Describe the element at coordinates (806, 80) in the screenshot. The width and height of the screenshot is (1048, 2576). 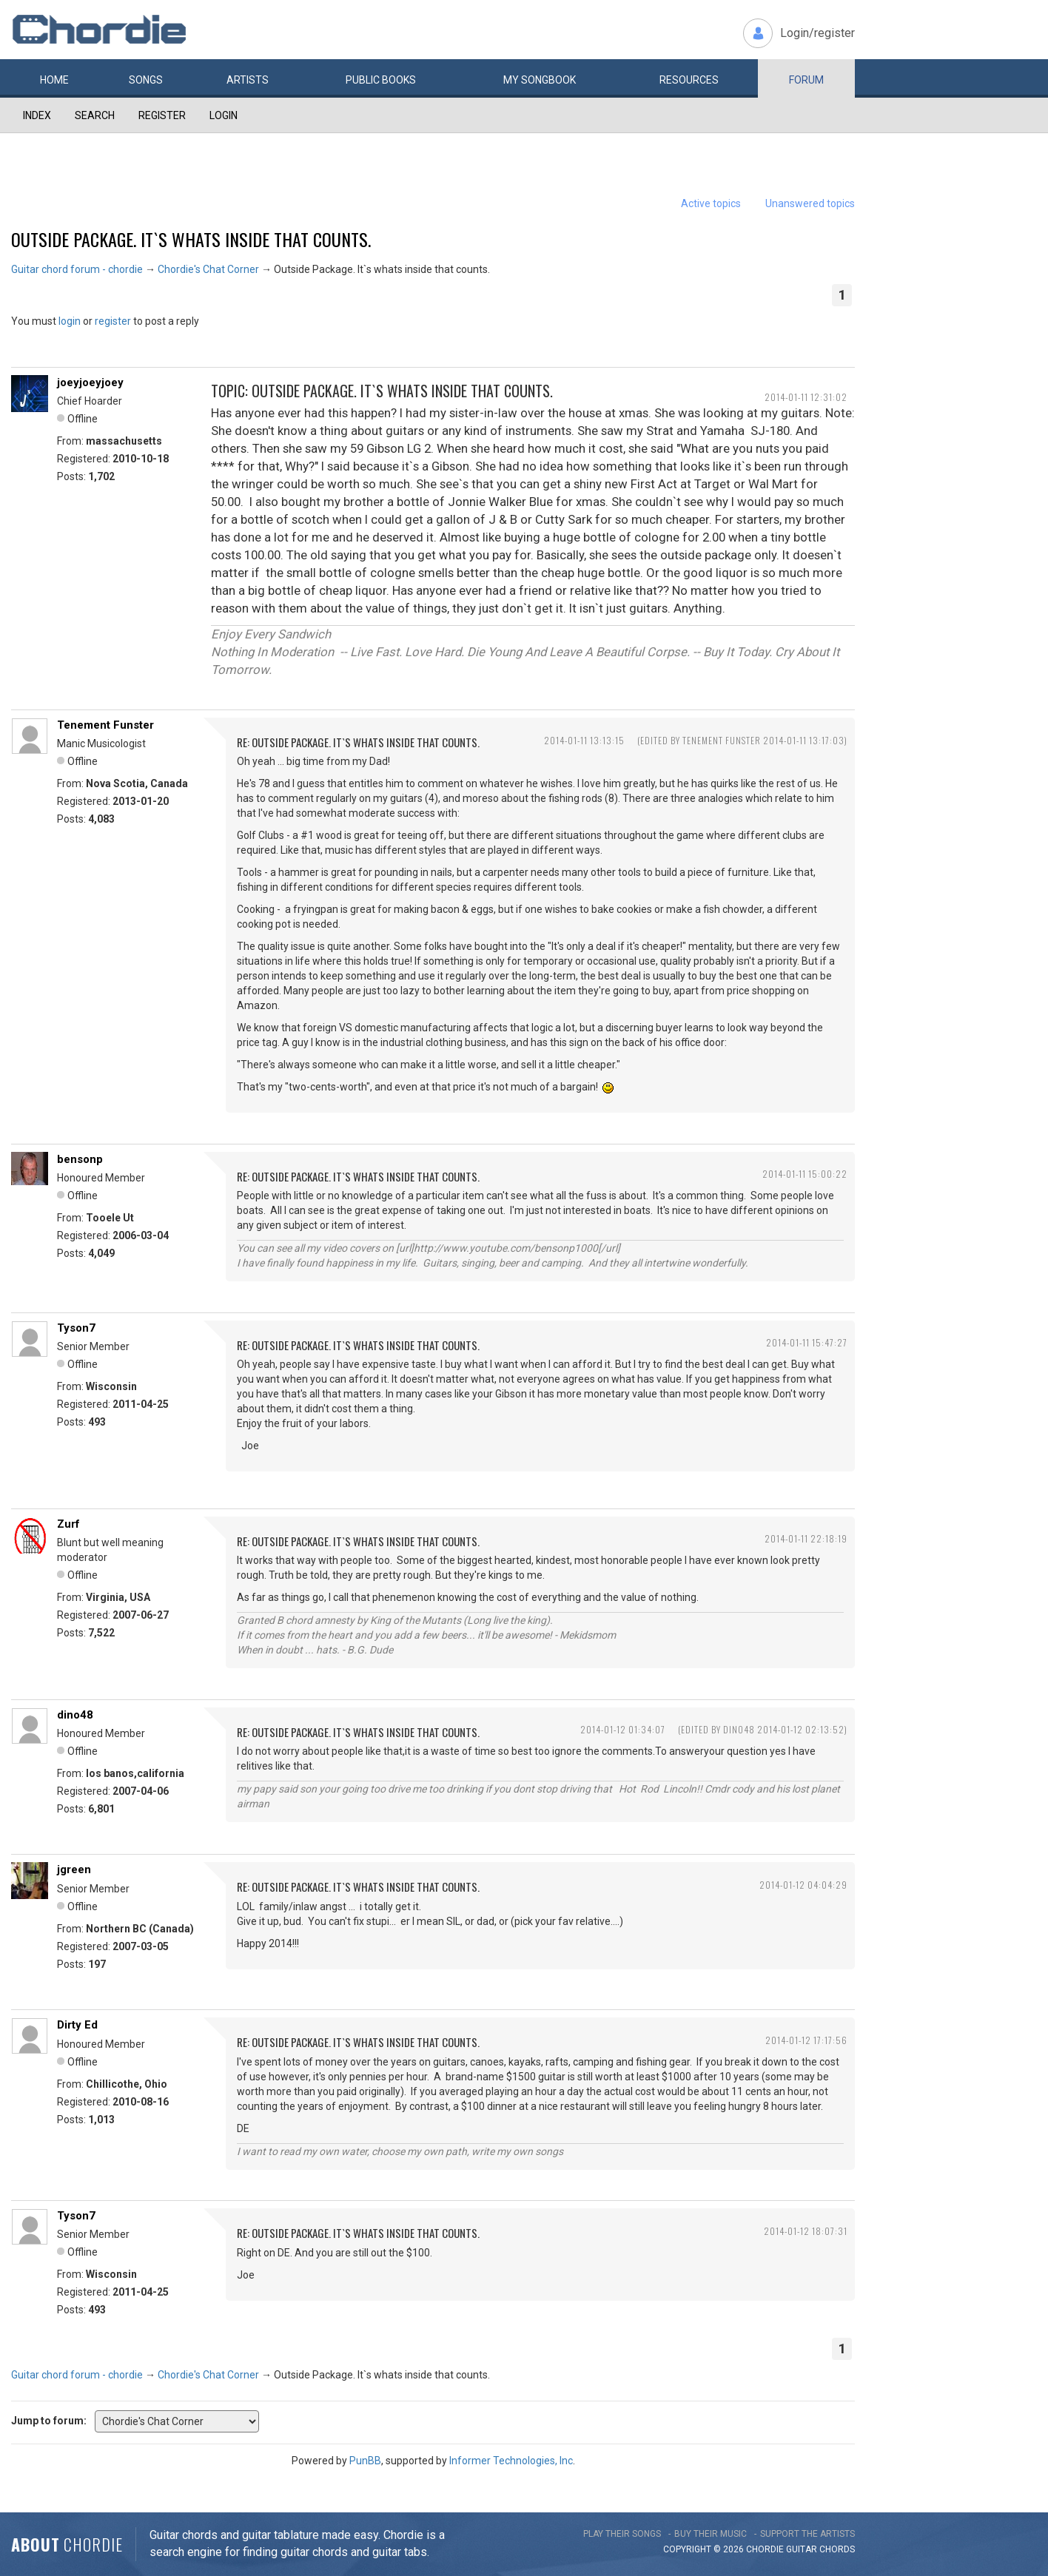
I see `Forum` at that location.